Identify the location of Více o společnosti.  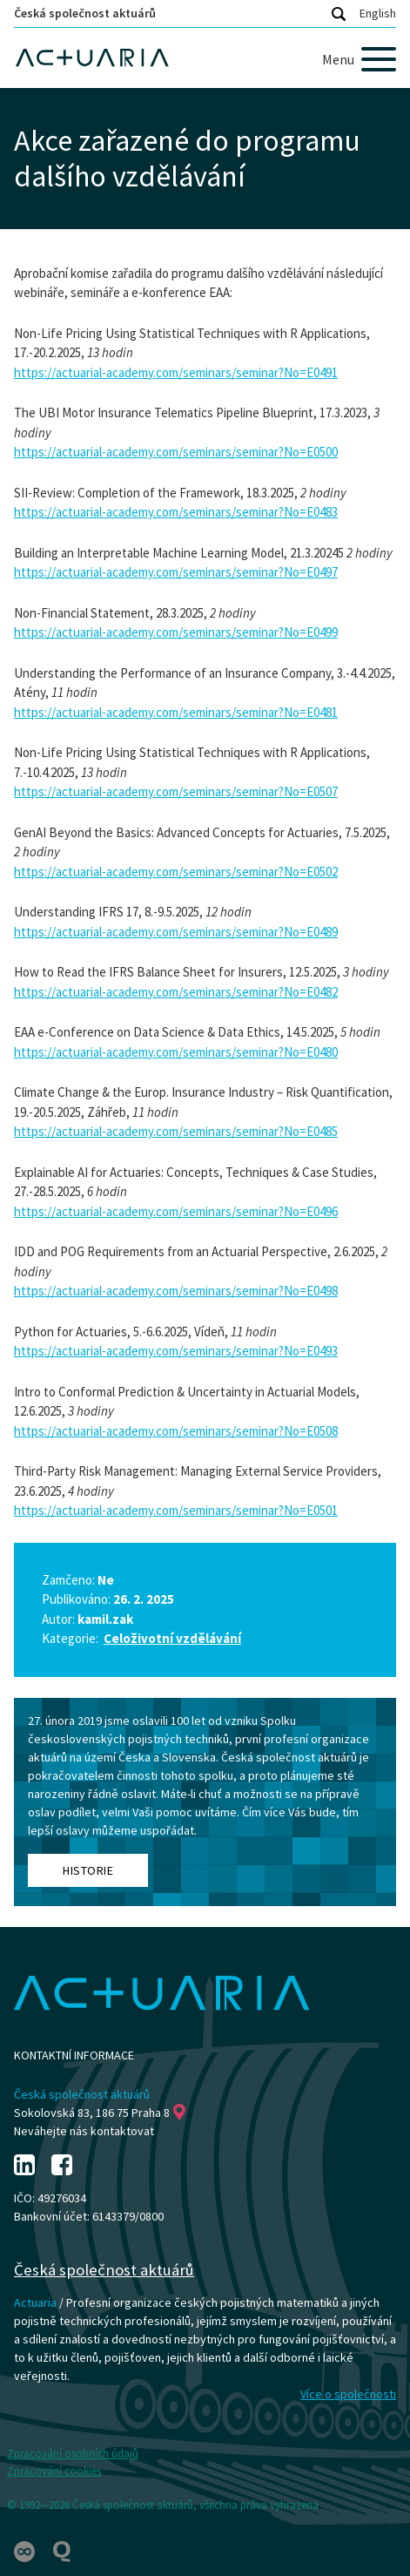
(348, 2394).